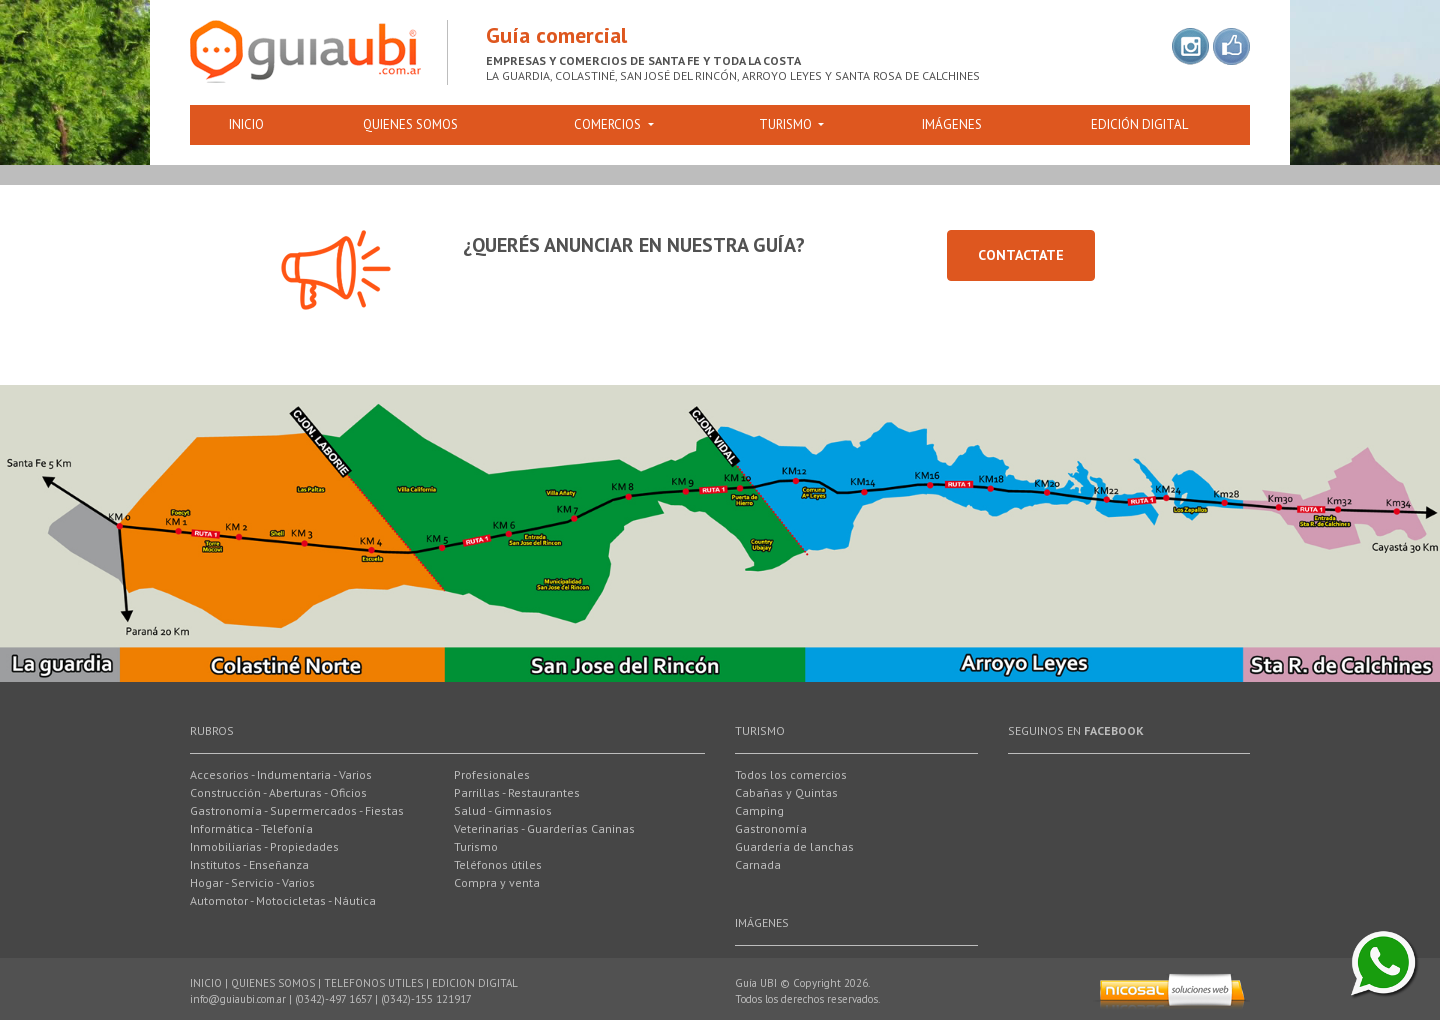  What do you see at coordinates (249, 864) in the screenshot?
I see `Institutos - Enseñanza` at bounding box center [249, 864].